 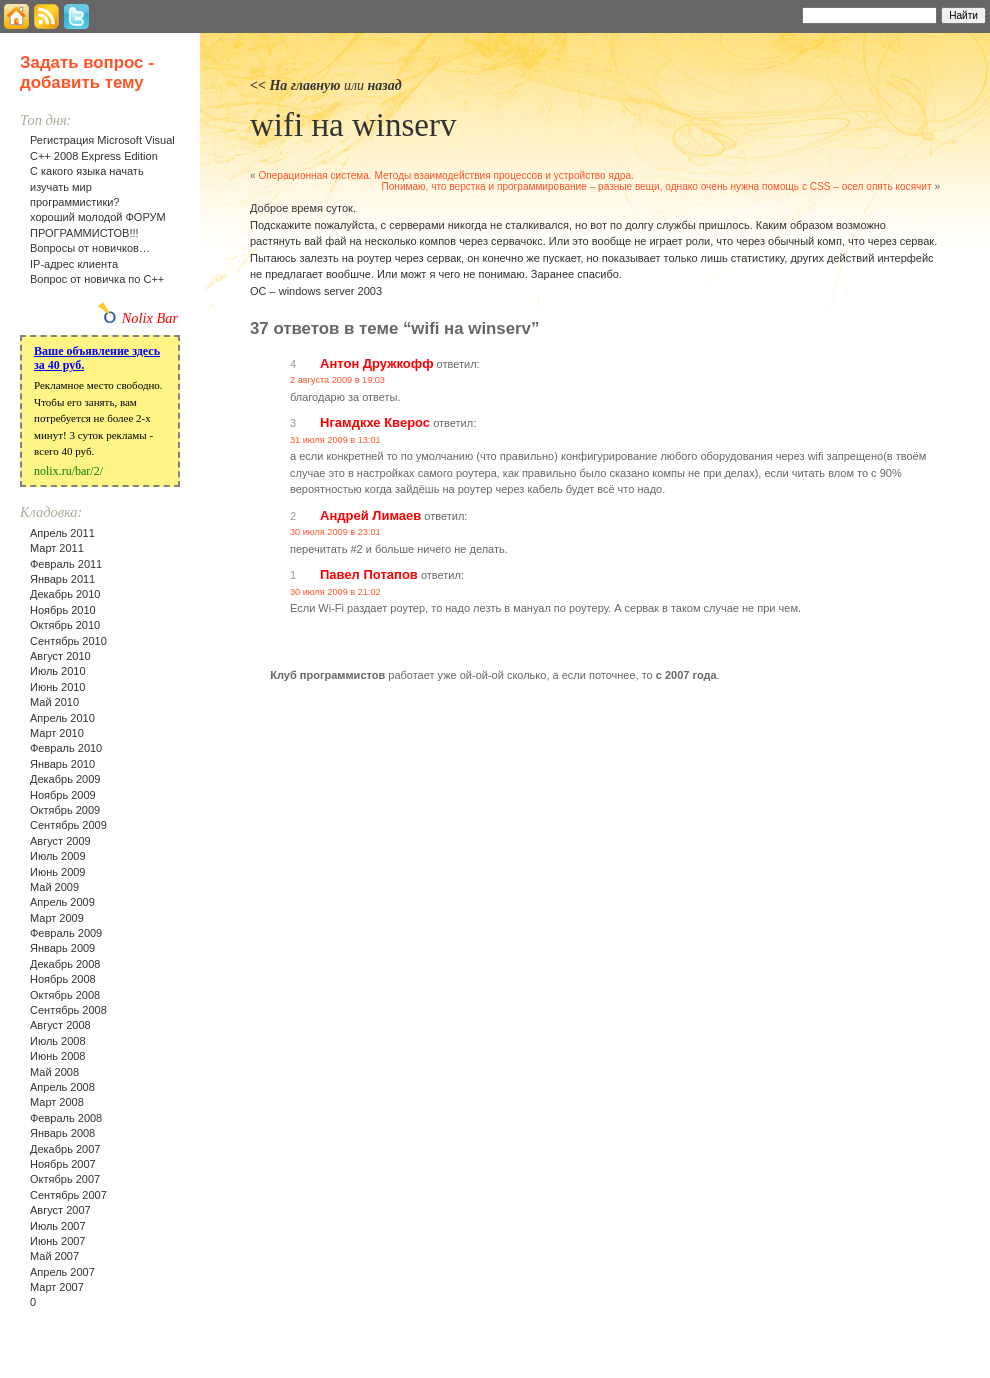 What do you see at coordinates (57, 1287) in the screenshot?
I see `Март 2007` at bounding box center [57, 1287].